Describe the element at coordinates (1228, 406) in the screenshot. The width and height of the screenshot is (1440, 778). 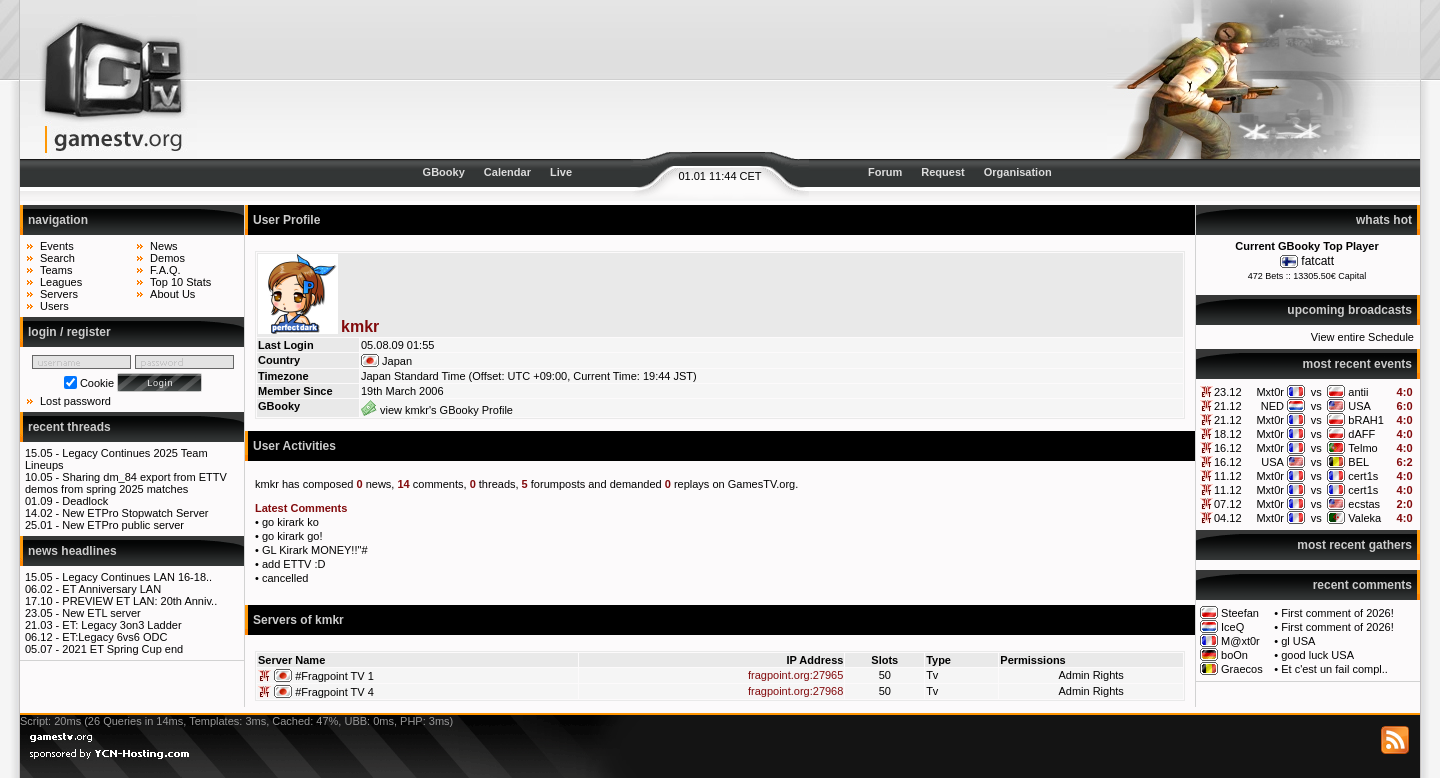
I see `21.12` at that location.